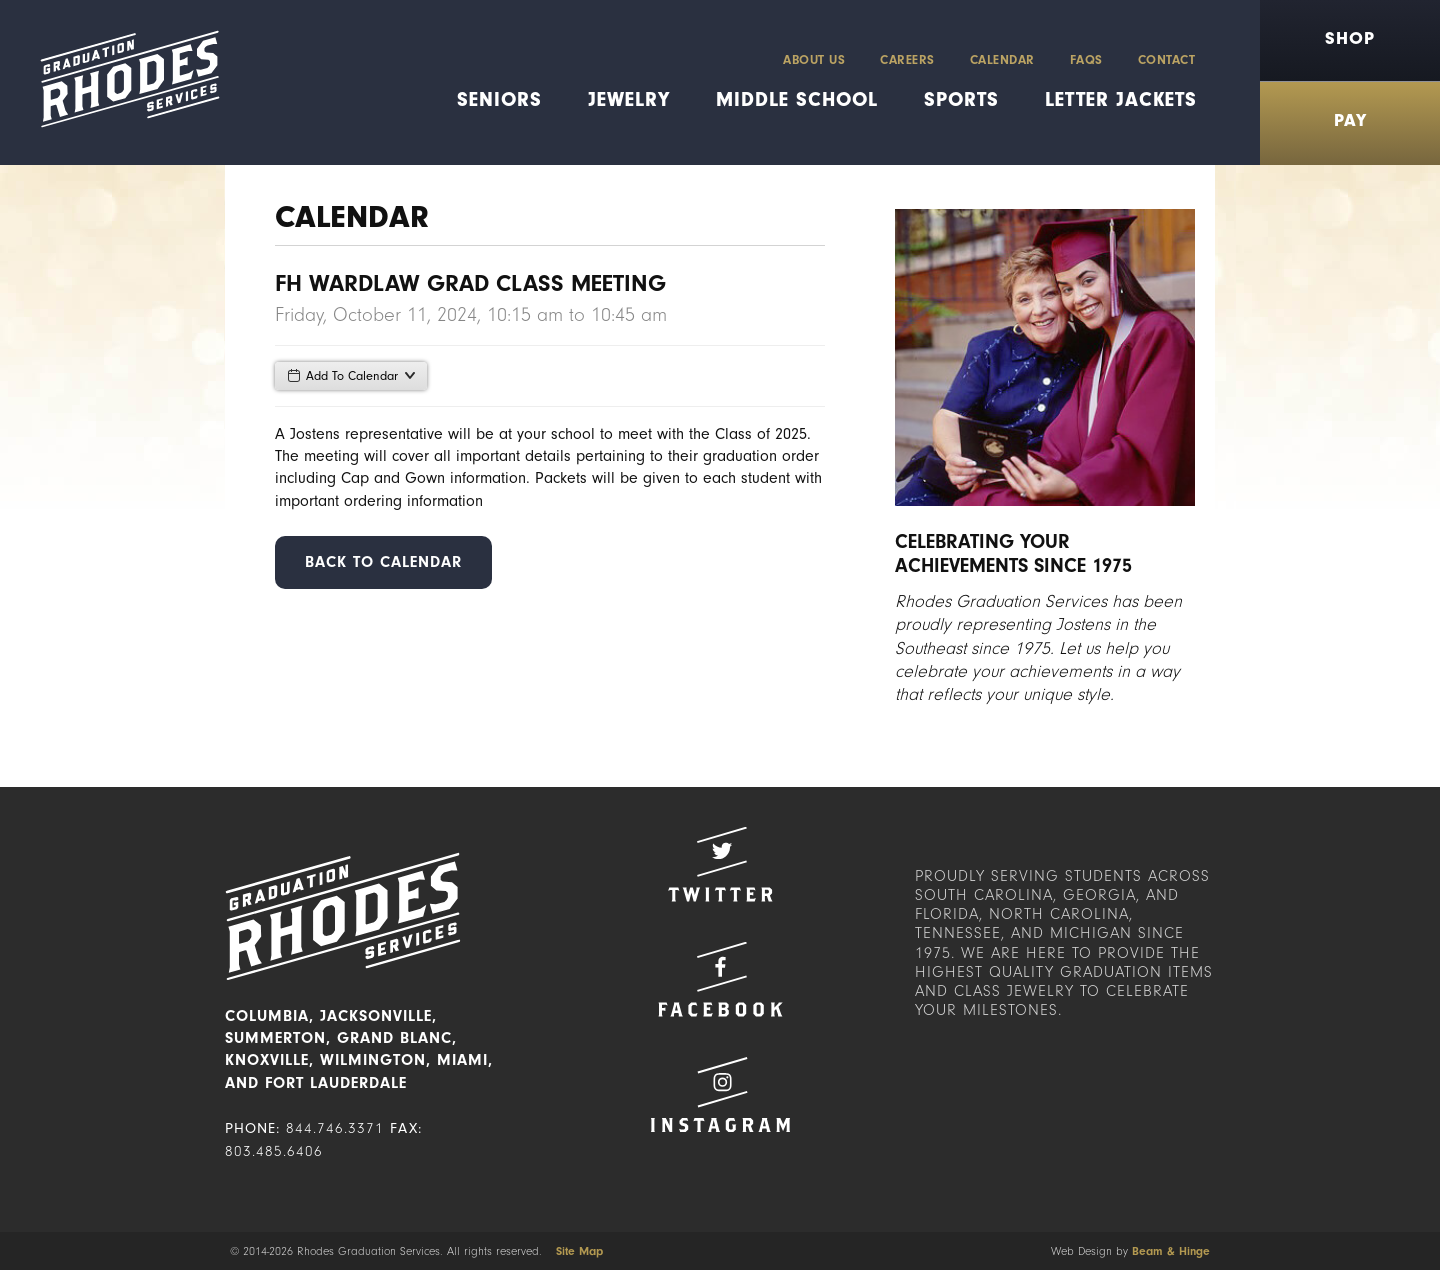 Image resolution: width=1440 pixels, height=1270 pixels. Describe the element at coordinates (907, 59) in the screenshot. I see `Careers` at that location.